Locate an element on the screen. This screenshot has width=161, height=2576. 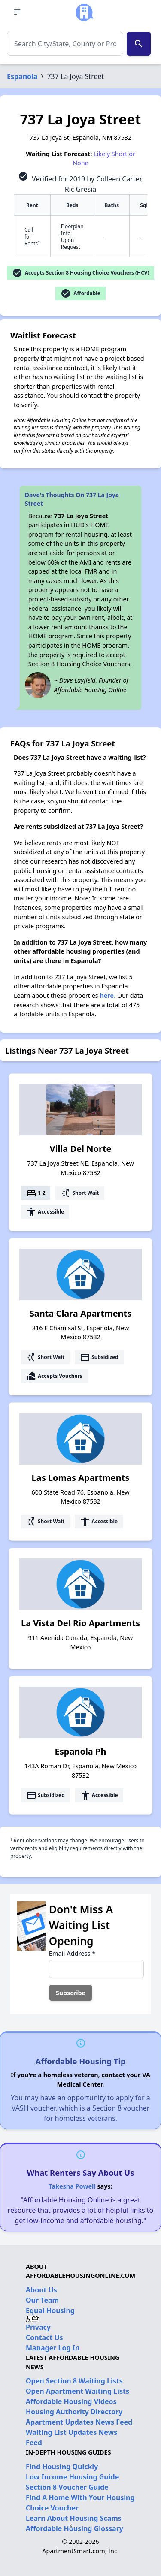
Takesha Powell is located at coordinates (72, 2186).